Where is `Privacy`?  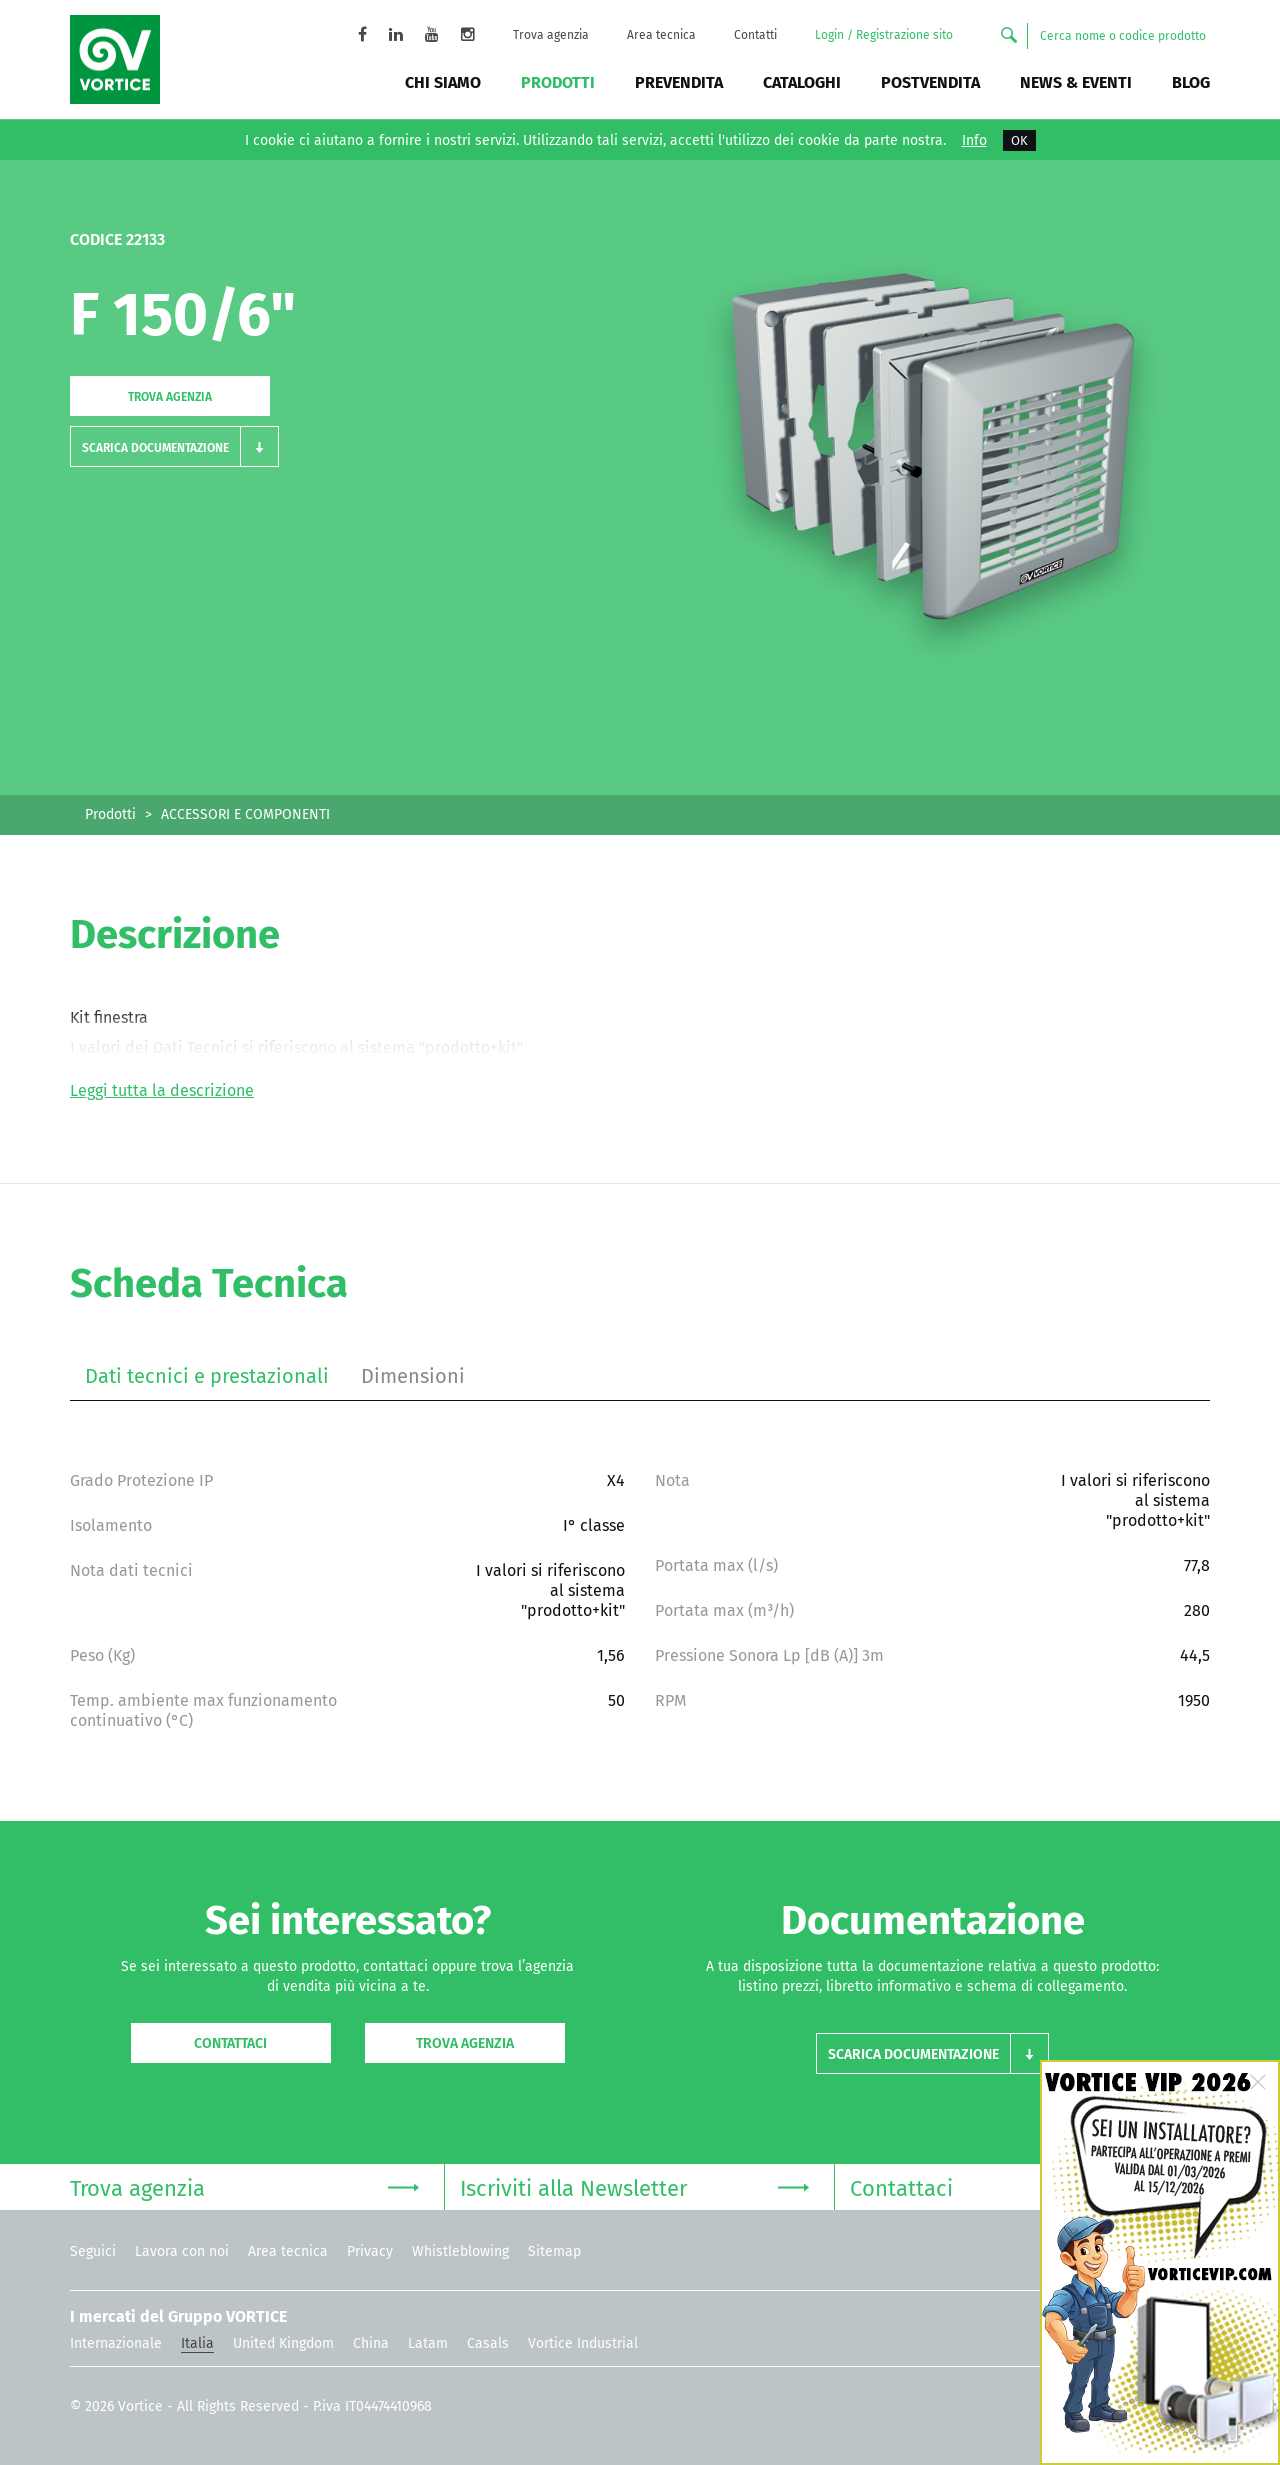 Privacy is located at coordinates (370, 2251).